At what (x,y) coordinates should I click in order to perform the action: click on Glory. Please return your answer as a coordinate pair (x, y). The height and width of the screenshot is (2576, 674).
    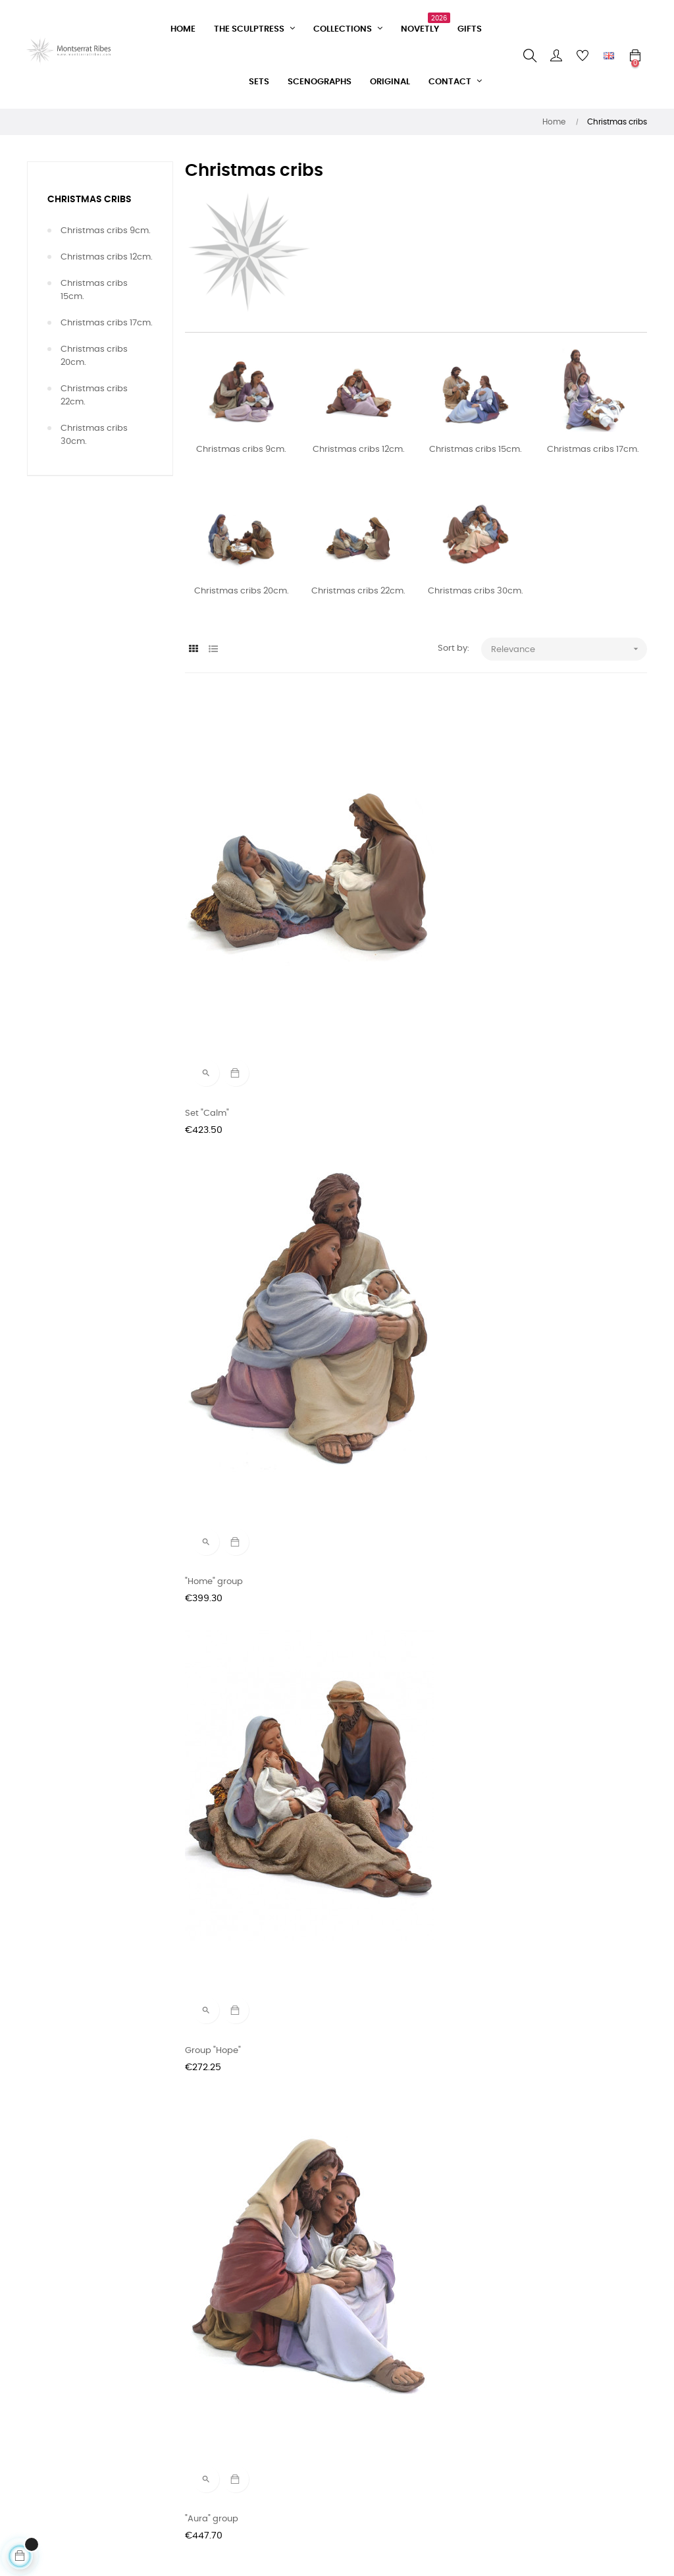
    Looking at the image, I should click on (512, 1395).